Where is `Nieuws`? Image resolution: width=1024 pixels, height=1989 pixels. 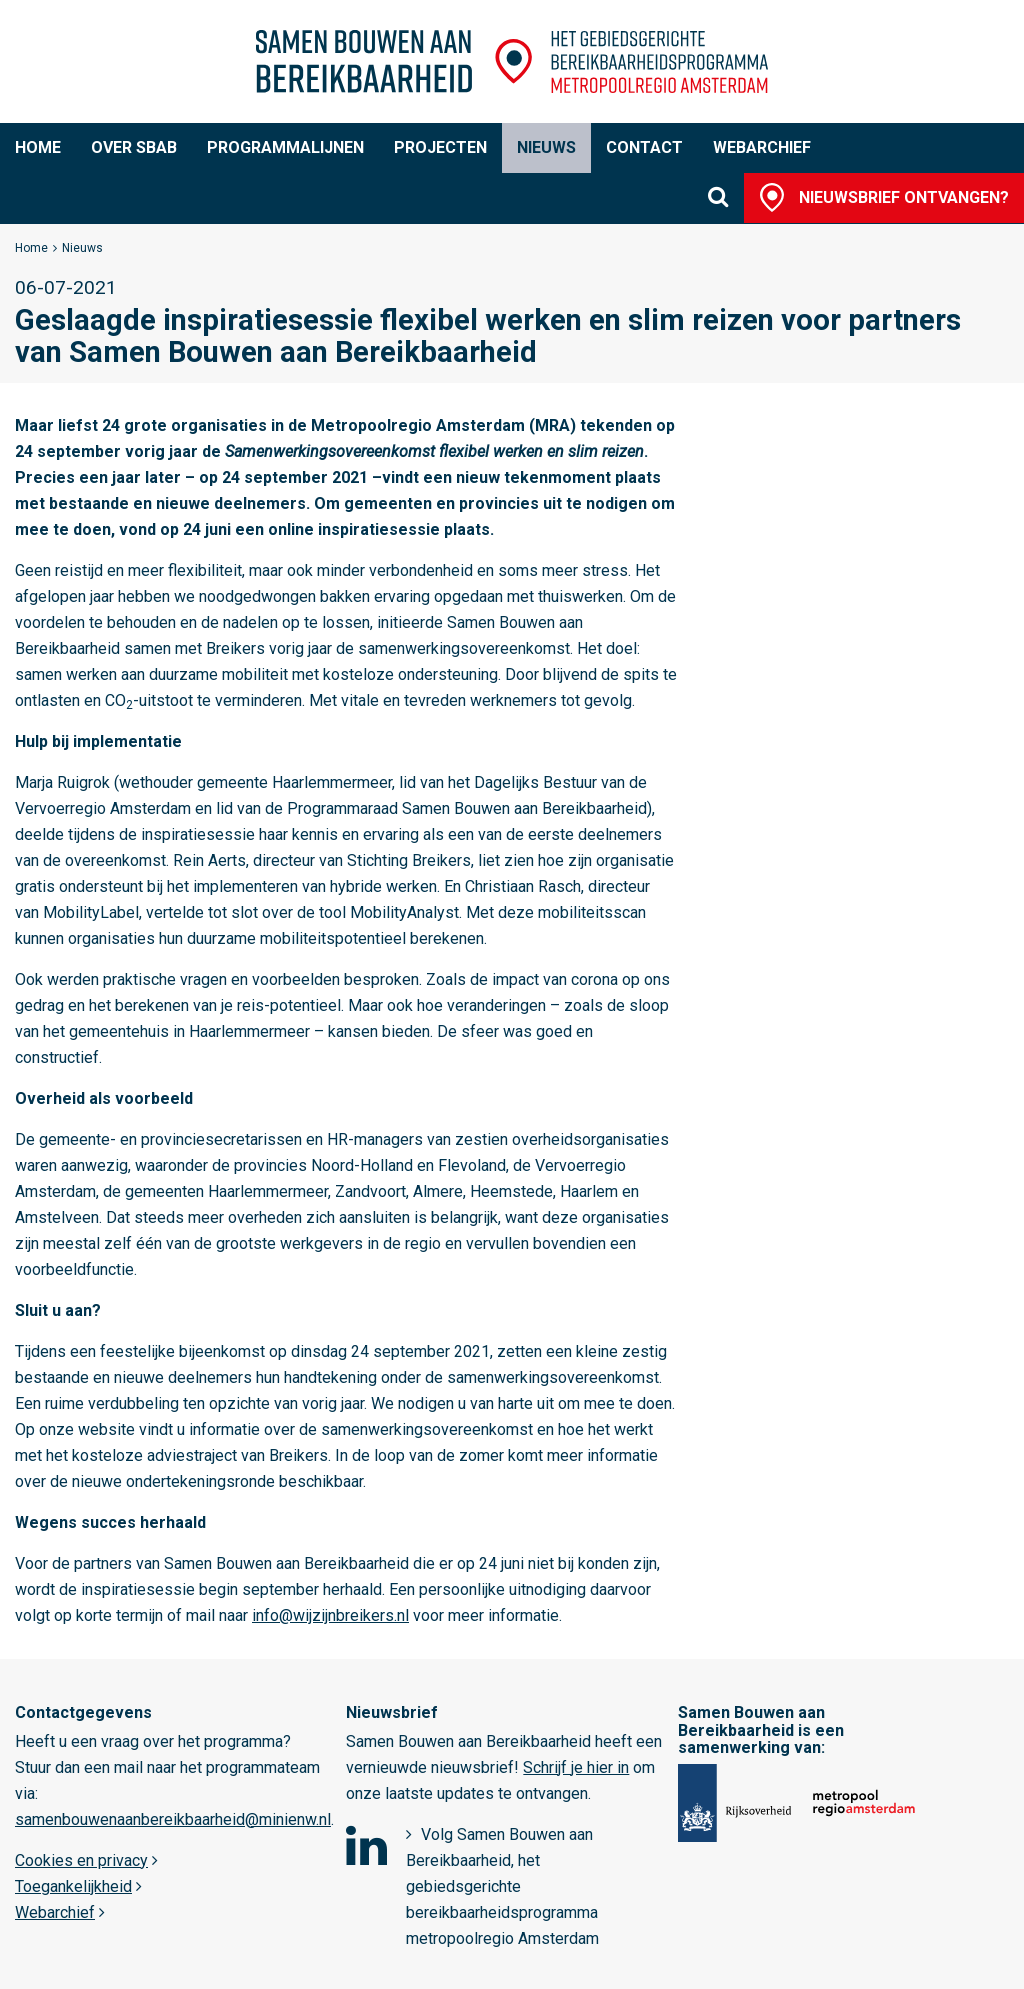 Nieuws is located at coordinates (546, 147).